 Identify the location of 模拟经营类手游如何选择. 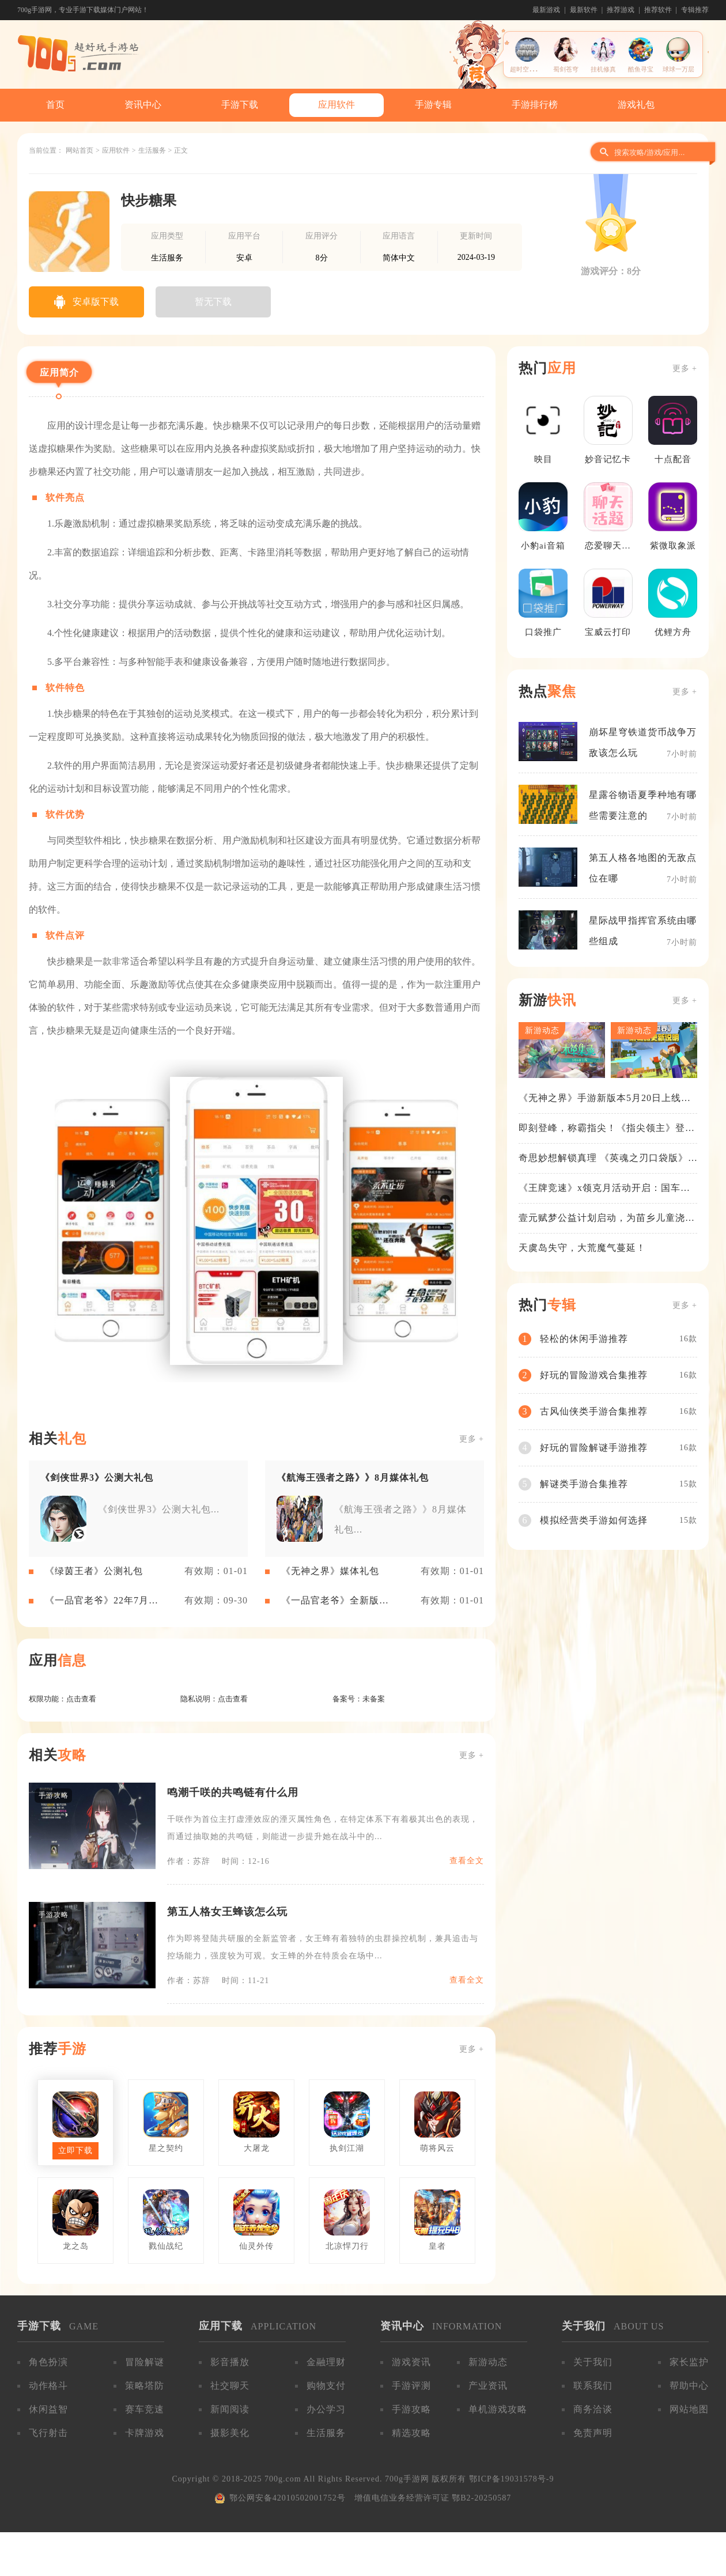
(594, 1520).